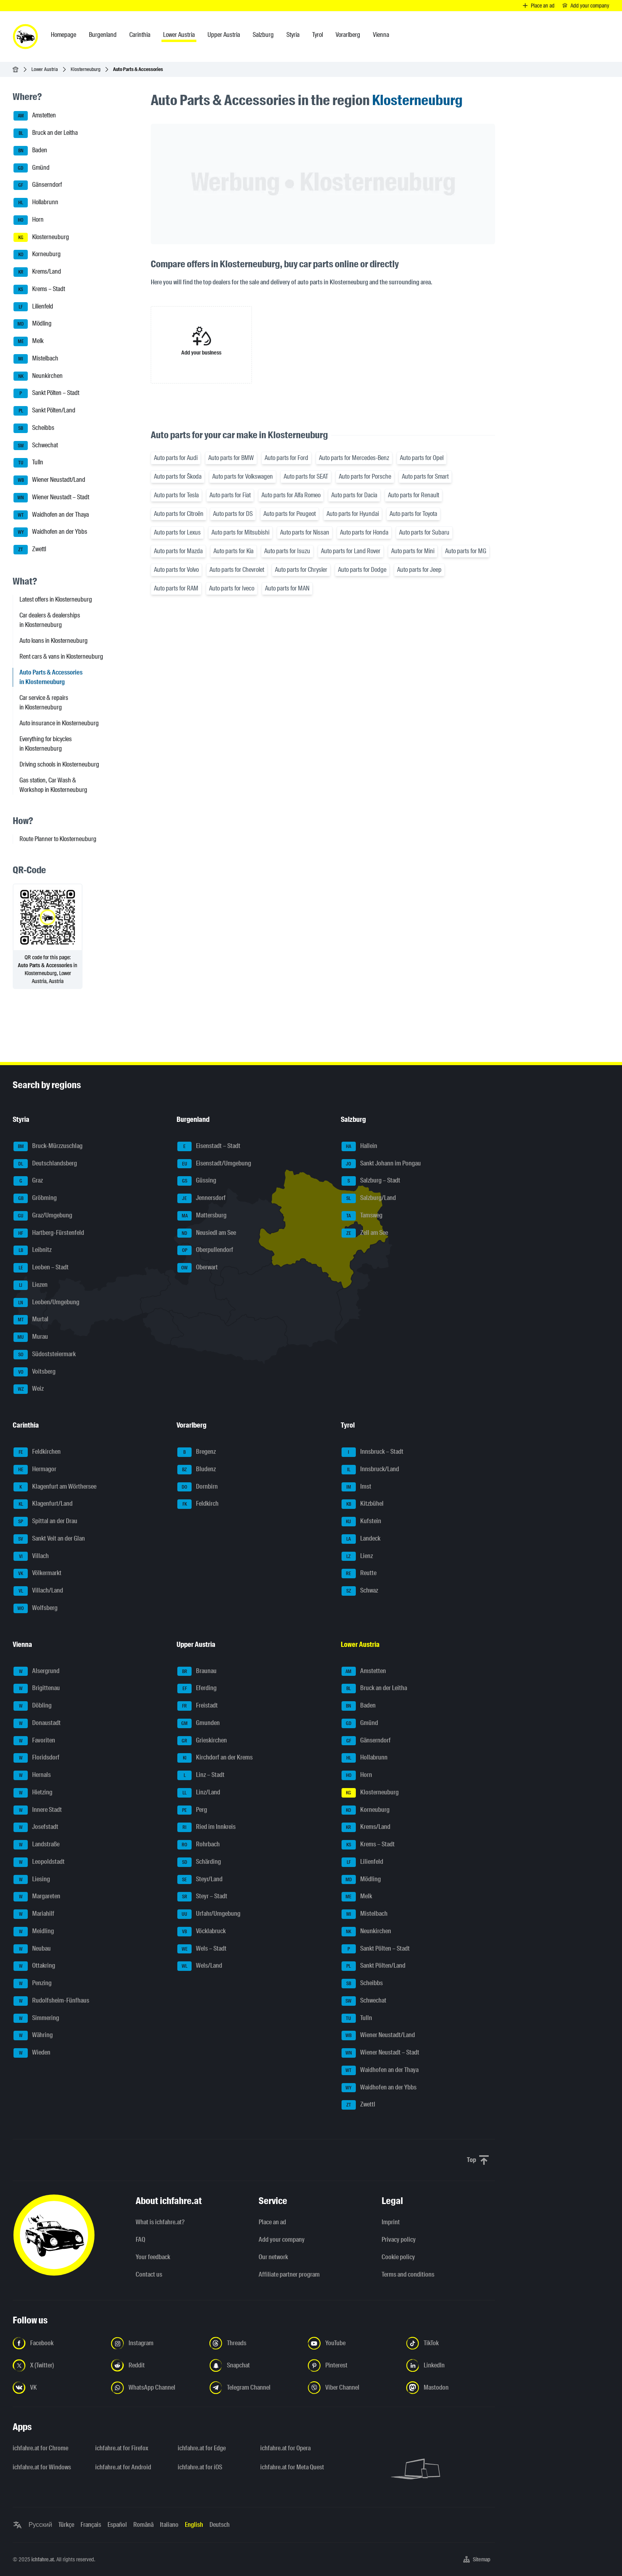 The image size is (622, 2576). Describe the element at coordinates (399, 2239) in the screenshot. I see `Privacy policy` at that location.